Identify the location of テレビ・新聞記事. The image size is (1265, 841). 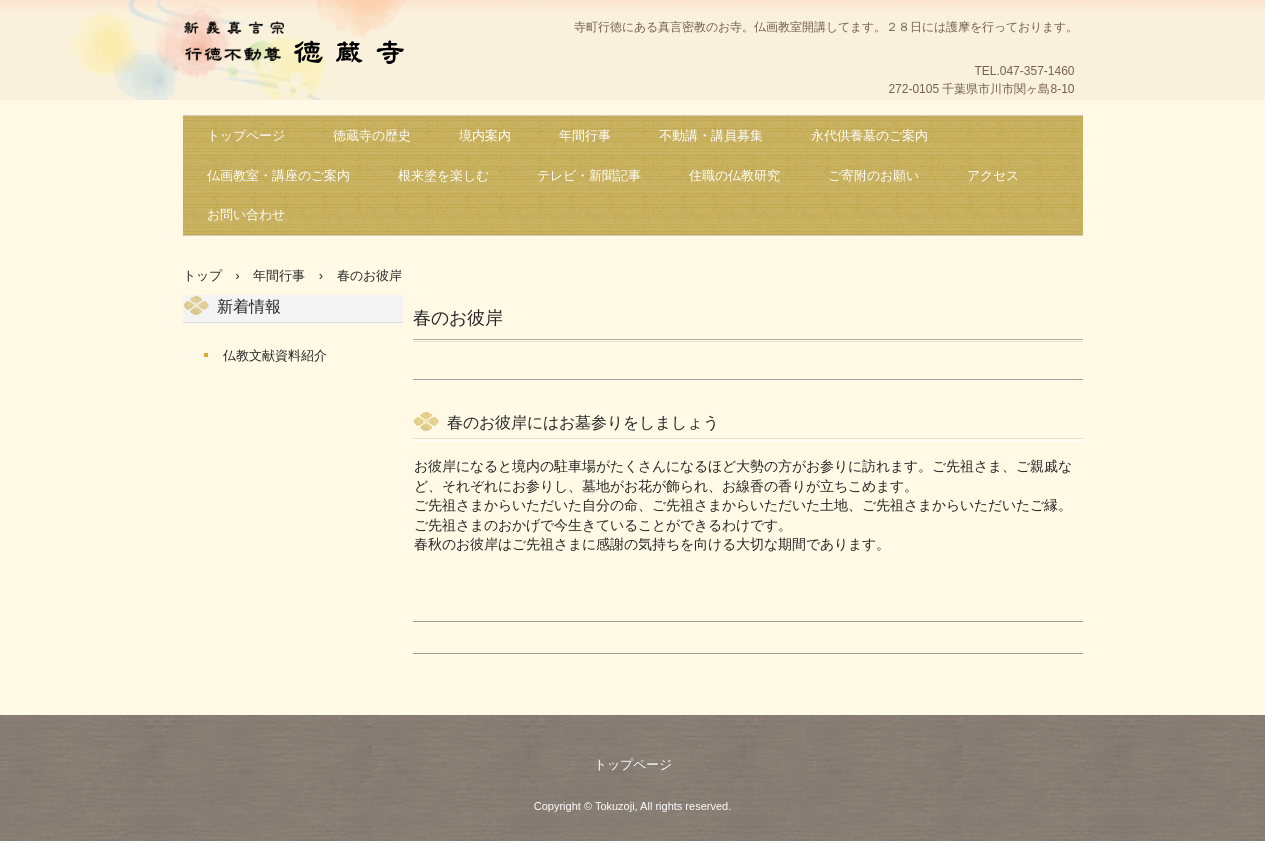
(589, 175).